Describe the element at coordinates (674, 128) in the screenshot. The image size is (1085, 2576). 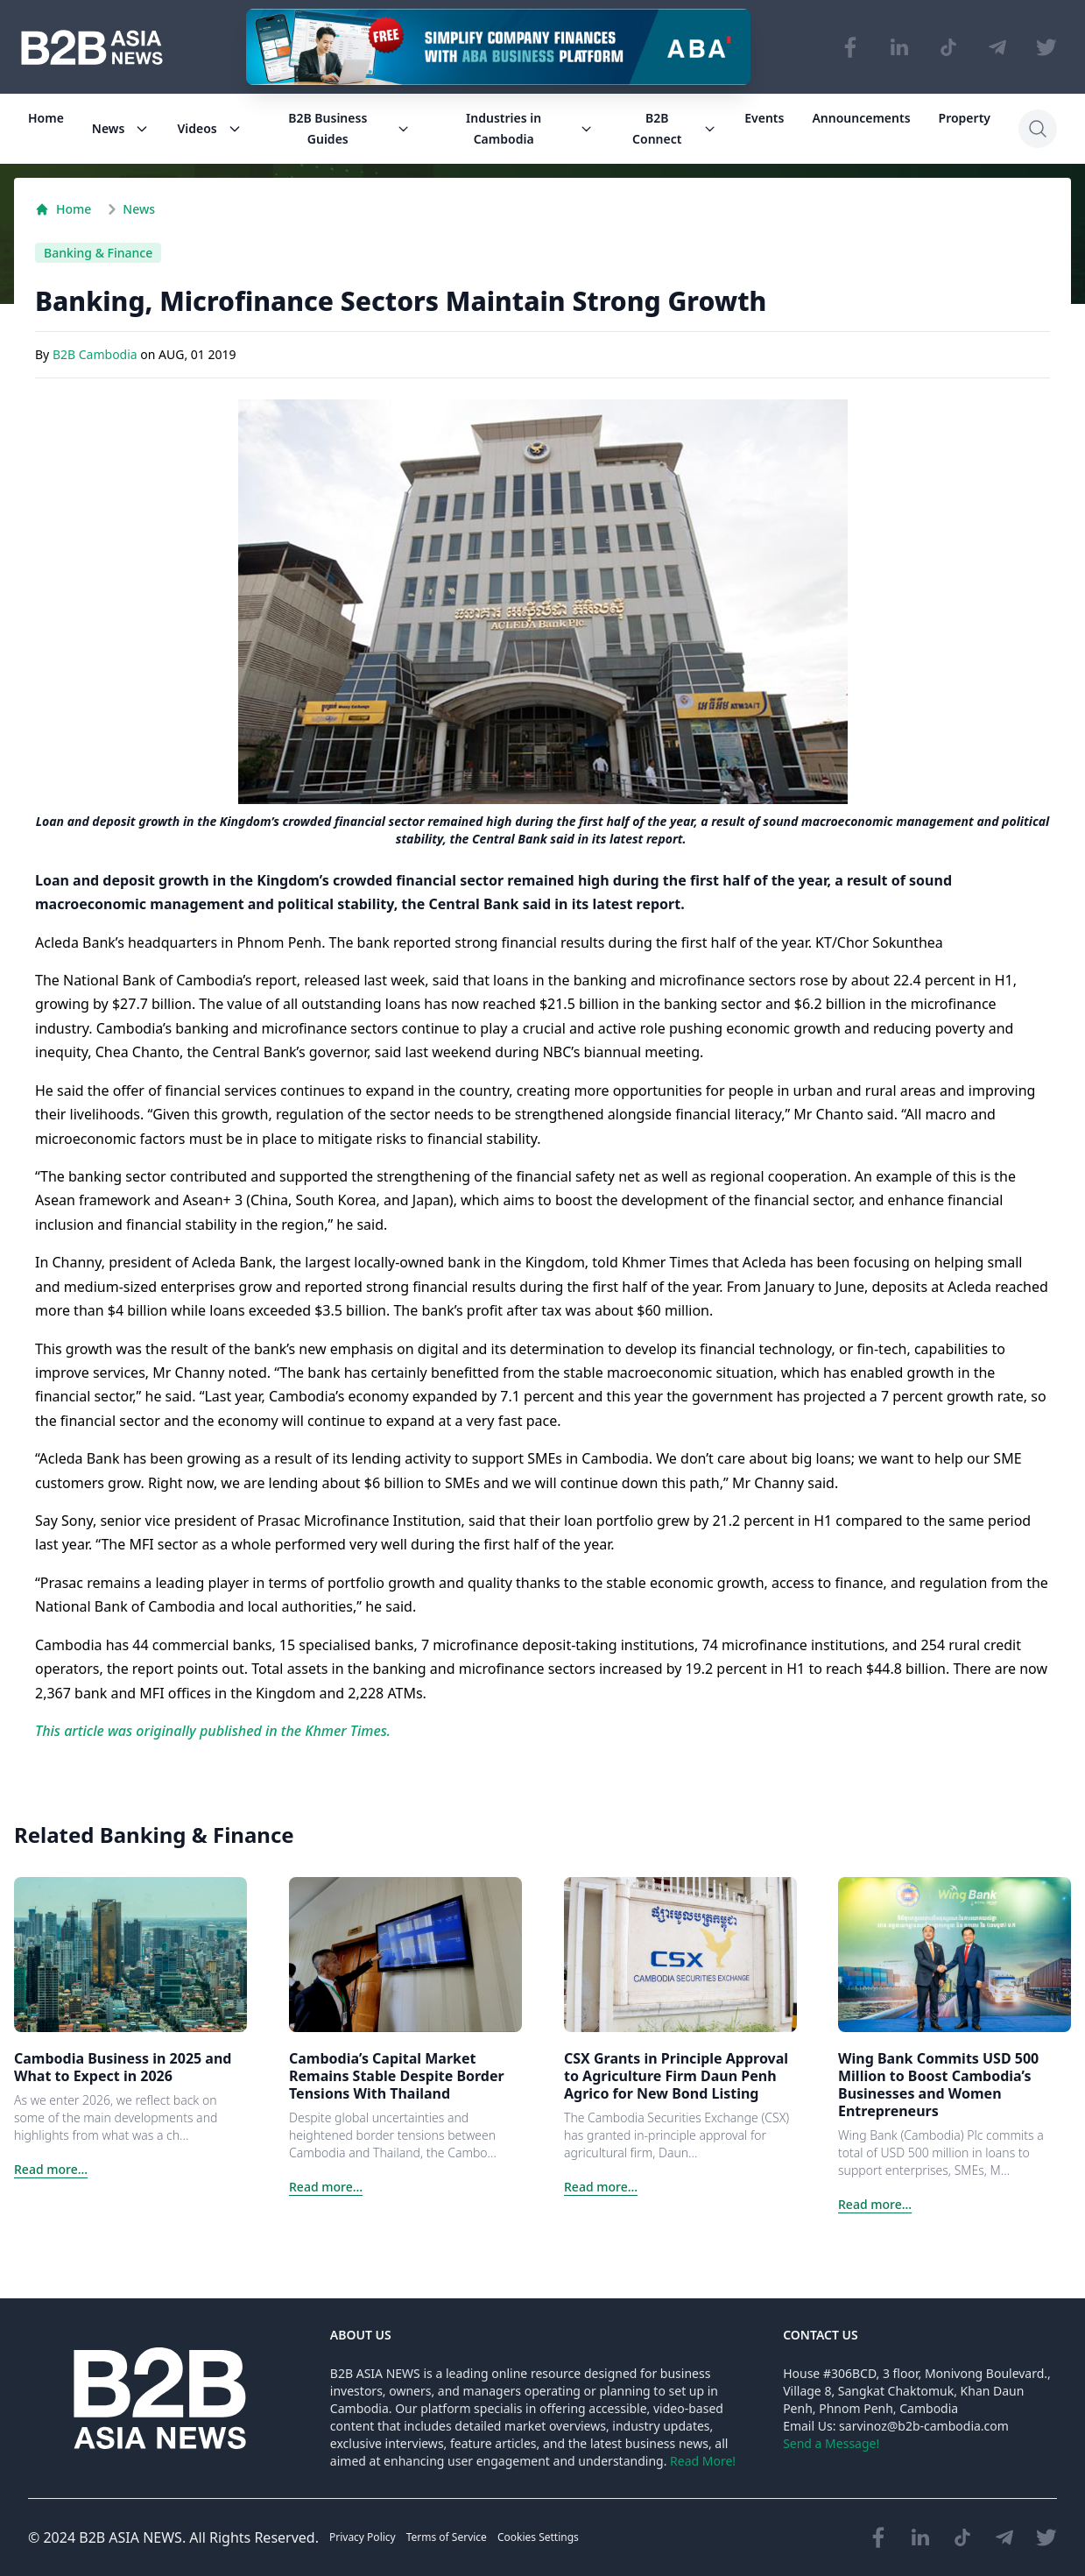
I see `B2B Connect` at that location.